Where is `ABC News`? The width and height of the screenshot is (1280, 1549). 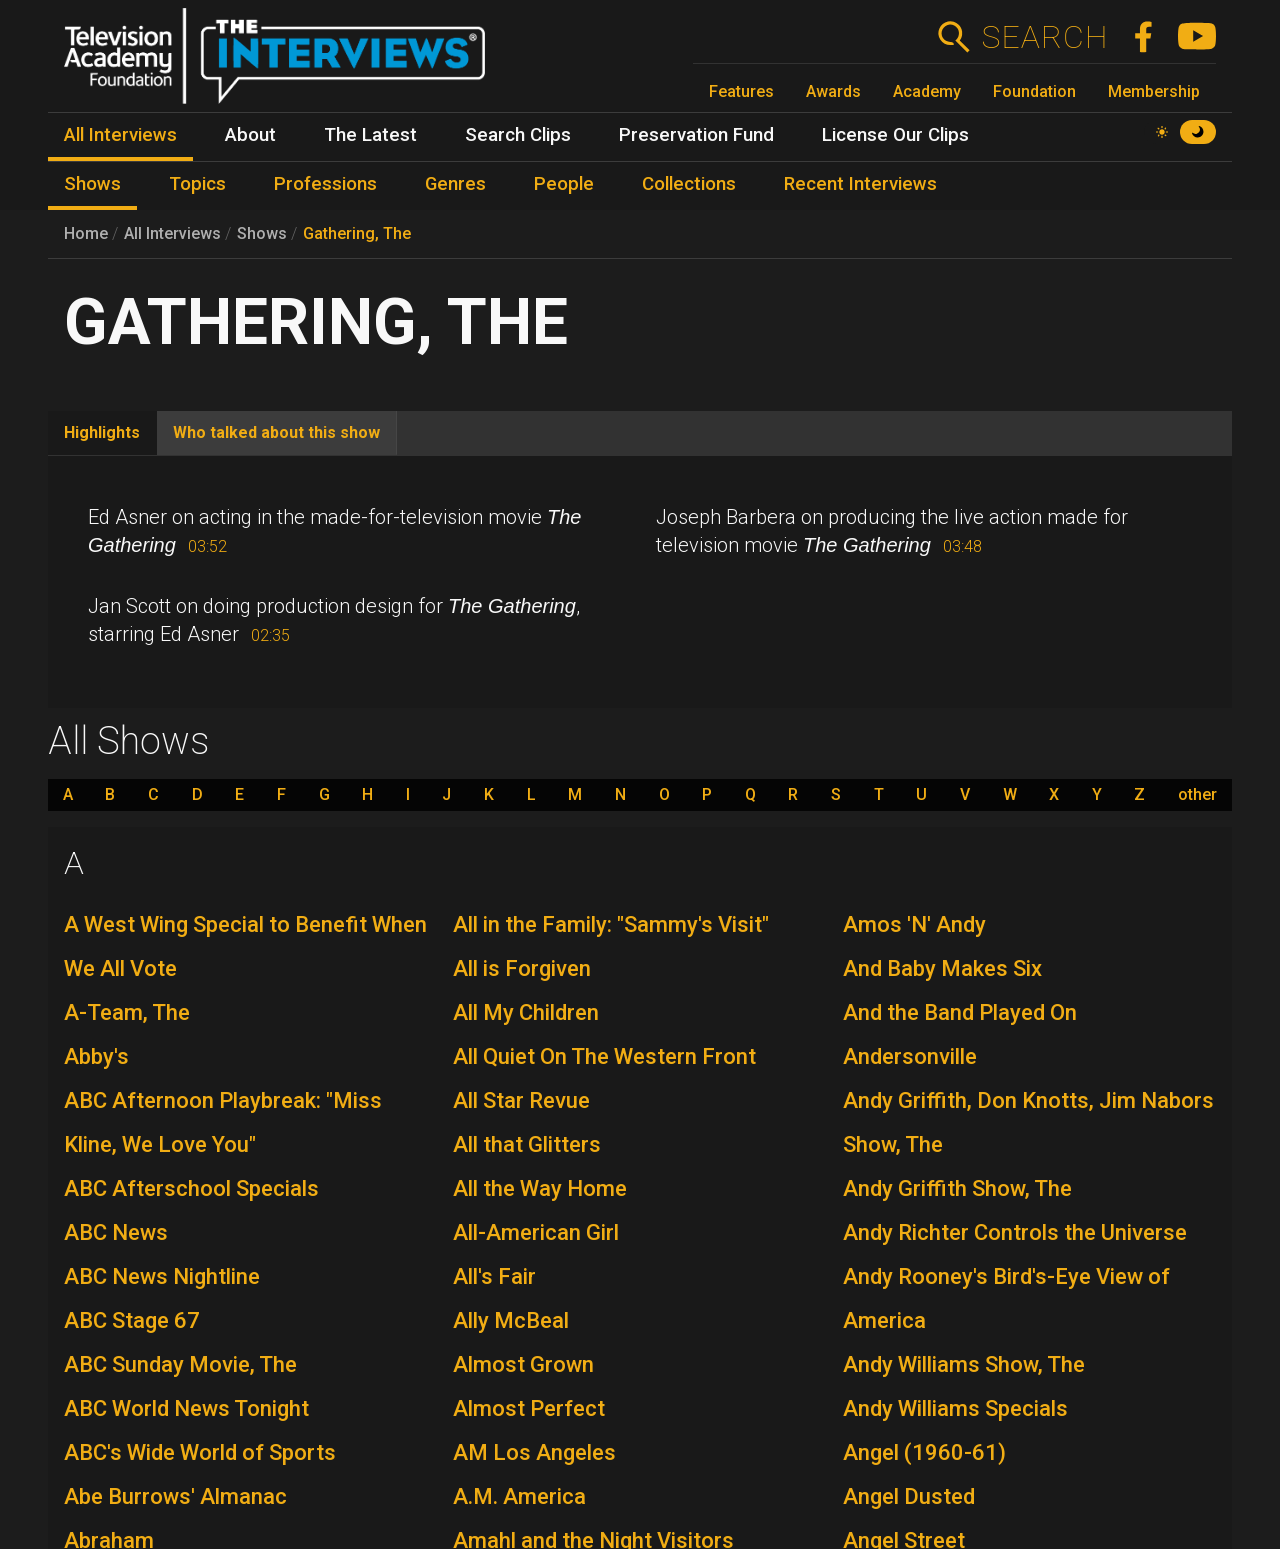 ABC News is located at coordinates (116, 1232).